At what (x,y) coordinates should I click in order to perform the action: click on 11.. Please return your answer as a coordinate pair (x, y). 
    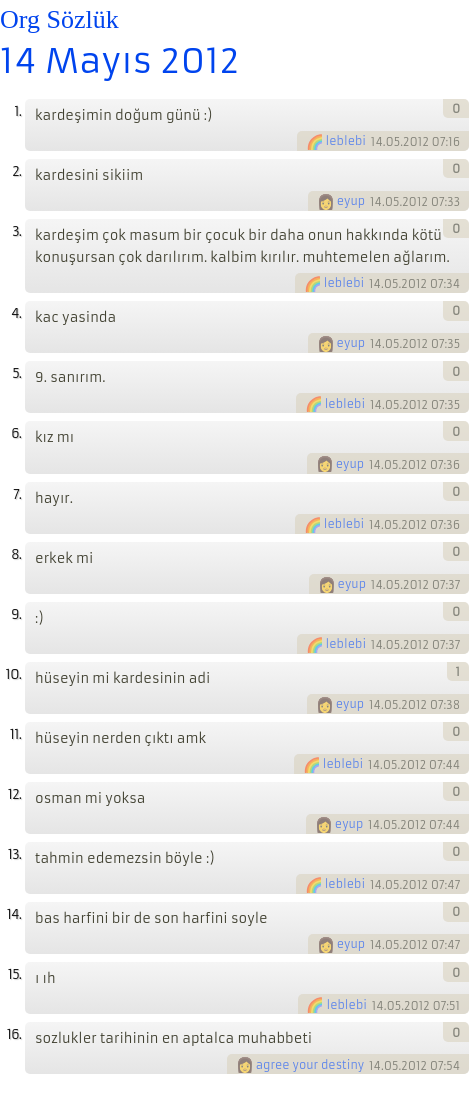
    Looking at the image, I should click on (15, 734).